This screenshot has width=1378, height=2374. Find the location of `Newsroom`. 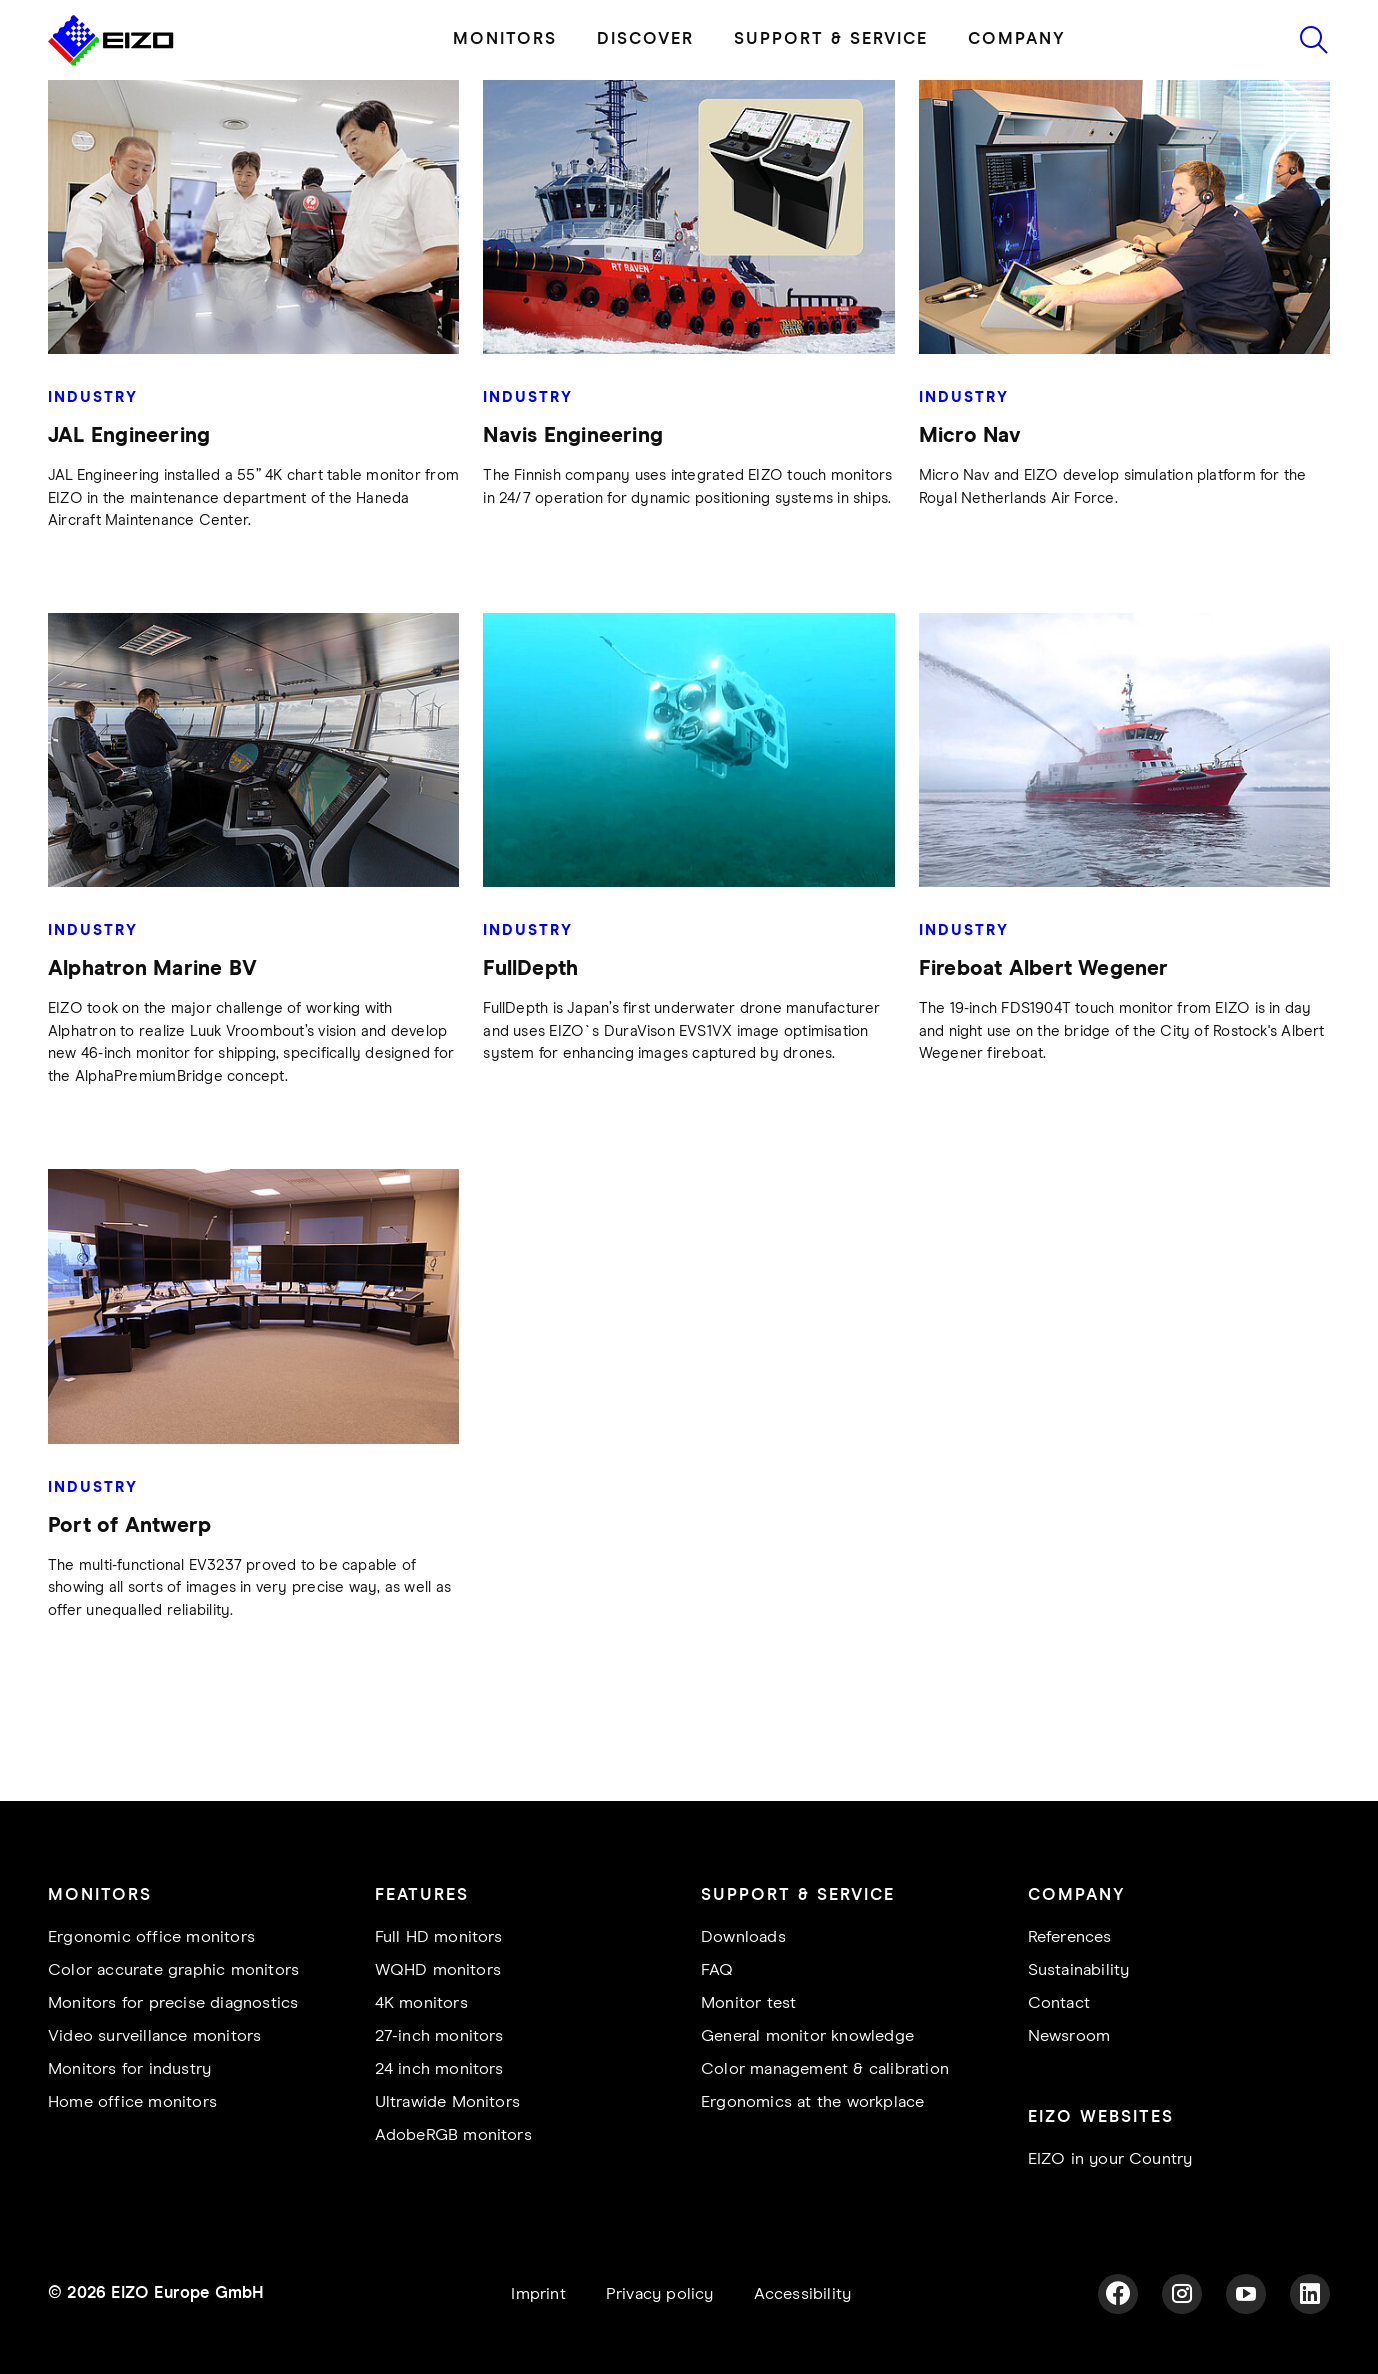

Newsroom is located at coordinates (1069, 2036).